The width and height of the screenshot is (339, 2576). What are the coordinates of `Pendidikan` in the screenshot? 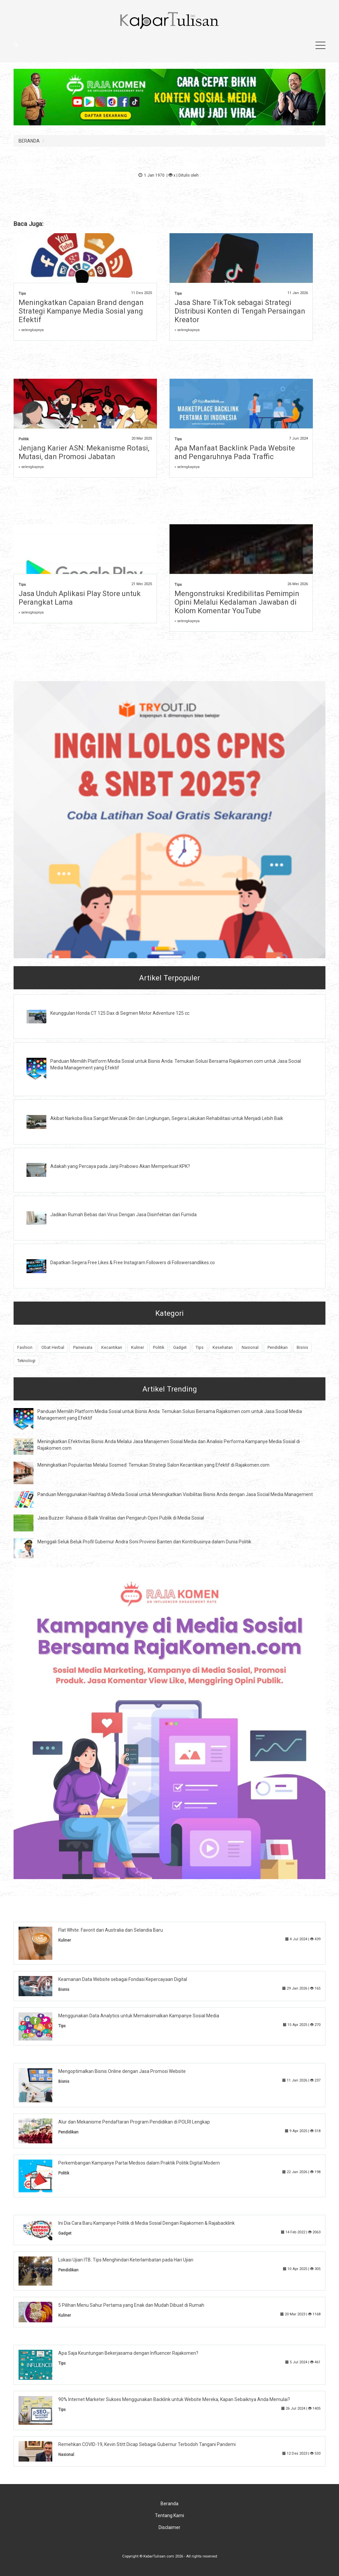 It's located at (277, 1347).